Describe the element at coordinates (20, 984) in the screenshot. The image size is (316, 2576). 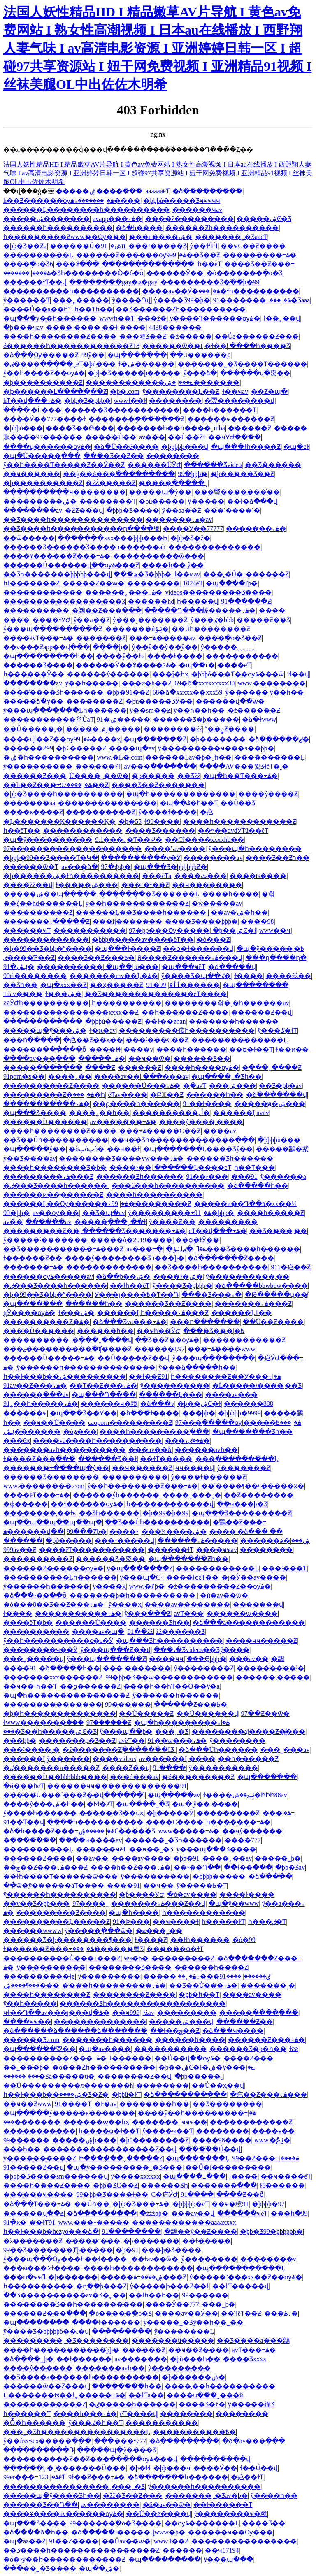
I see `��Ʒһ��` at that location.